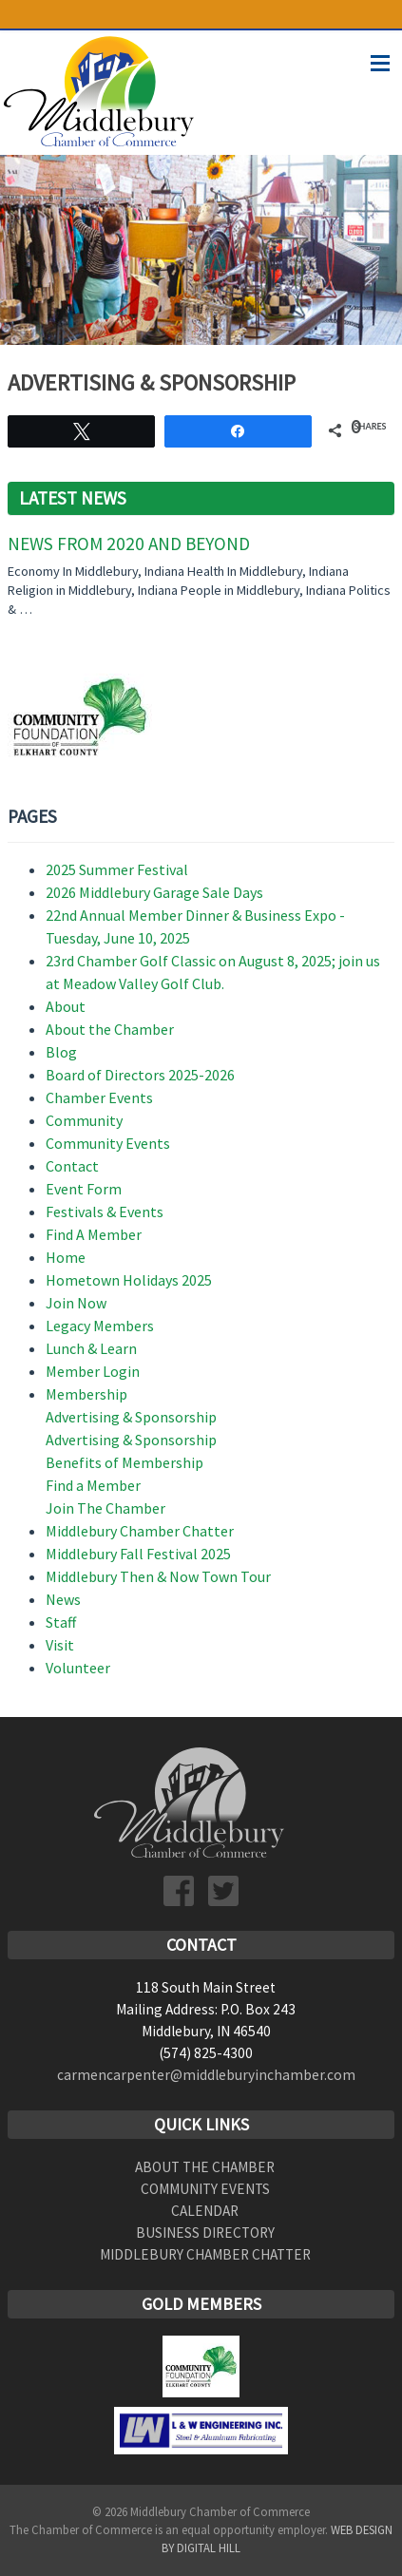 This screenshot has width=402, height=2576. I want to click on Visit, so click(60, 1644).